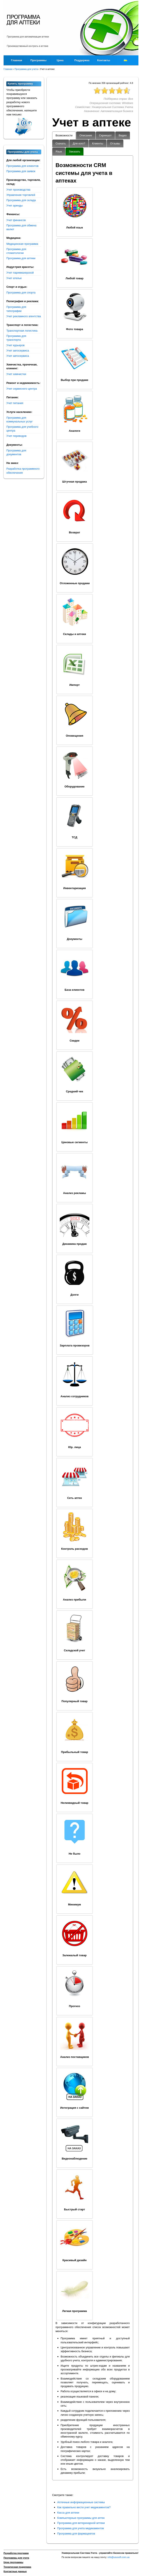 The image size is (142, 2576). I want to click on Программы, so click(38, 60).